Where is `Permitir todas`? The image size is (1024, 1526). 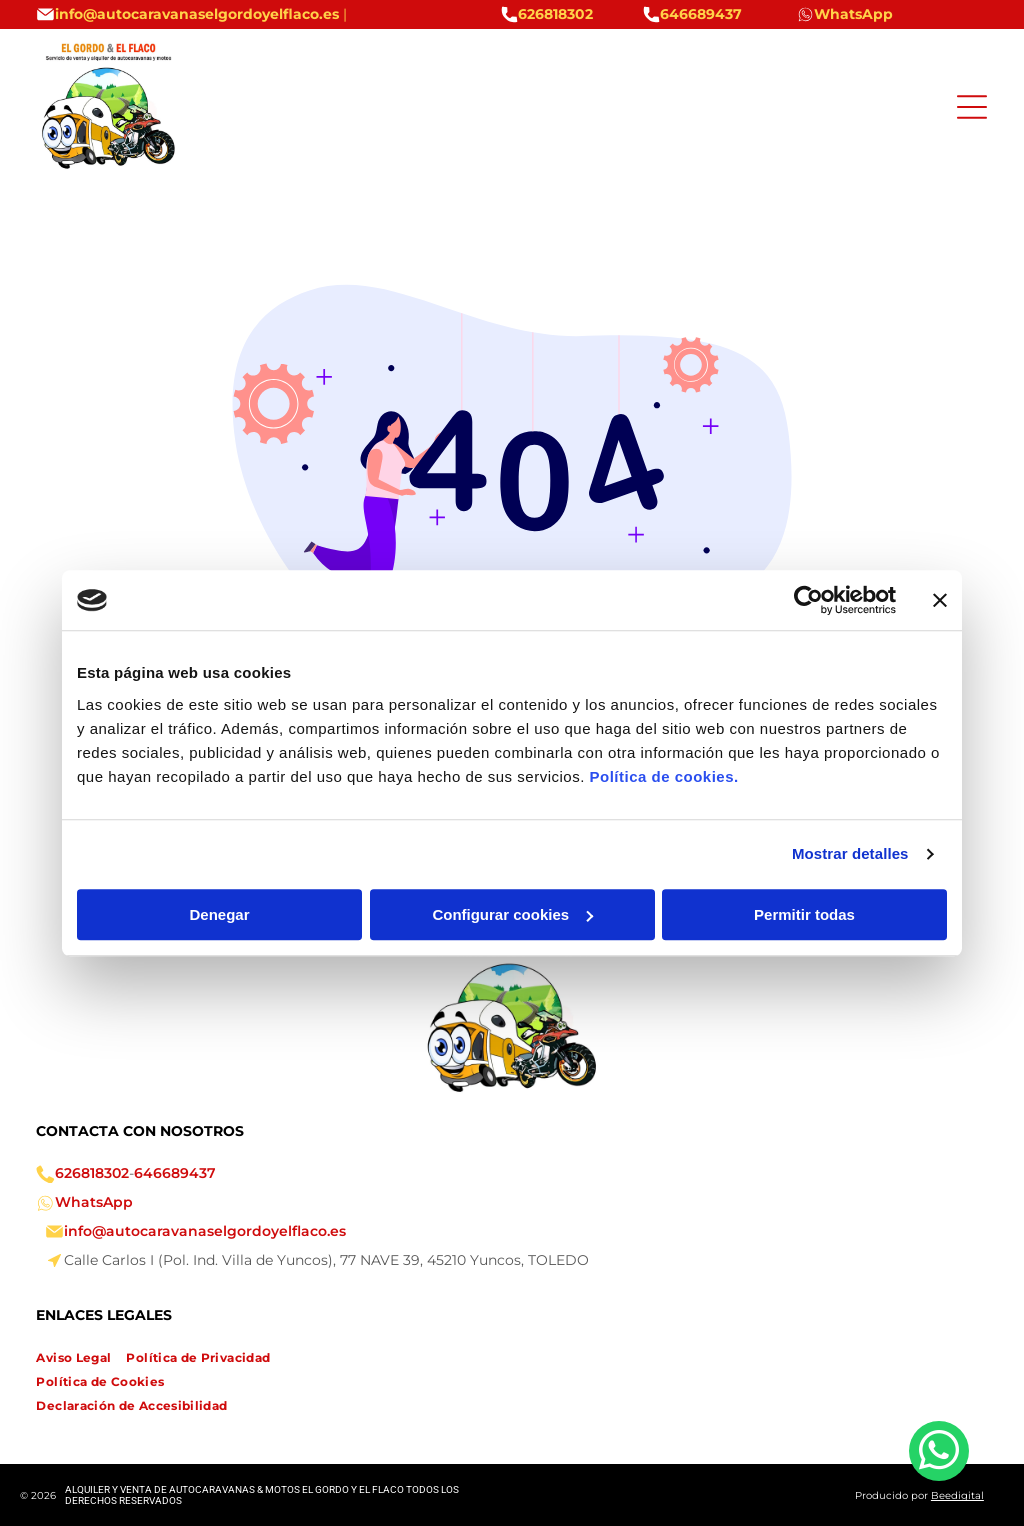 Permitir todas is located at coordinates (804, 914).